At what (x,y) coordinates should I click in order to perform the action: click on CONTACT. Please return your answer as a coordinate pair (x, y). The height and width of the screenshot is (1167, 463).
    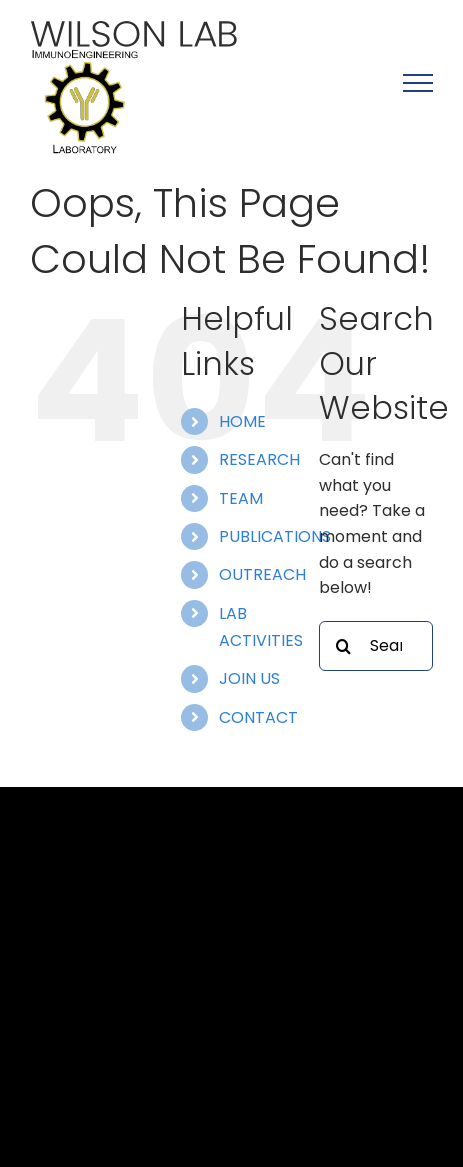
    Looking at the image, I should click on (258, 717).